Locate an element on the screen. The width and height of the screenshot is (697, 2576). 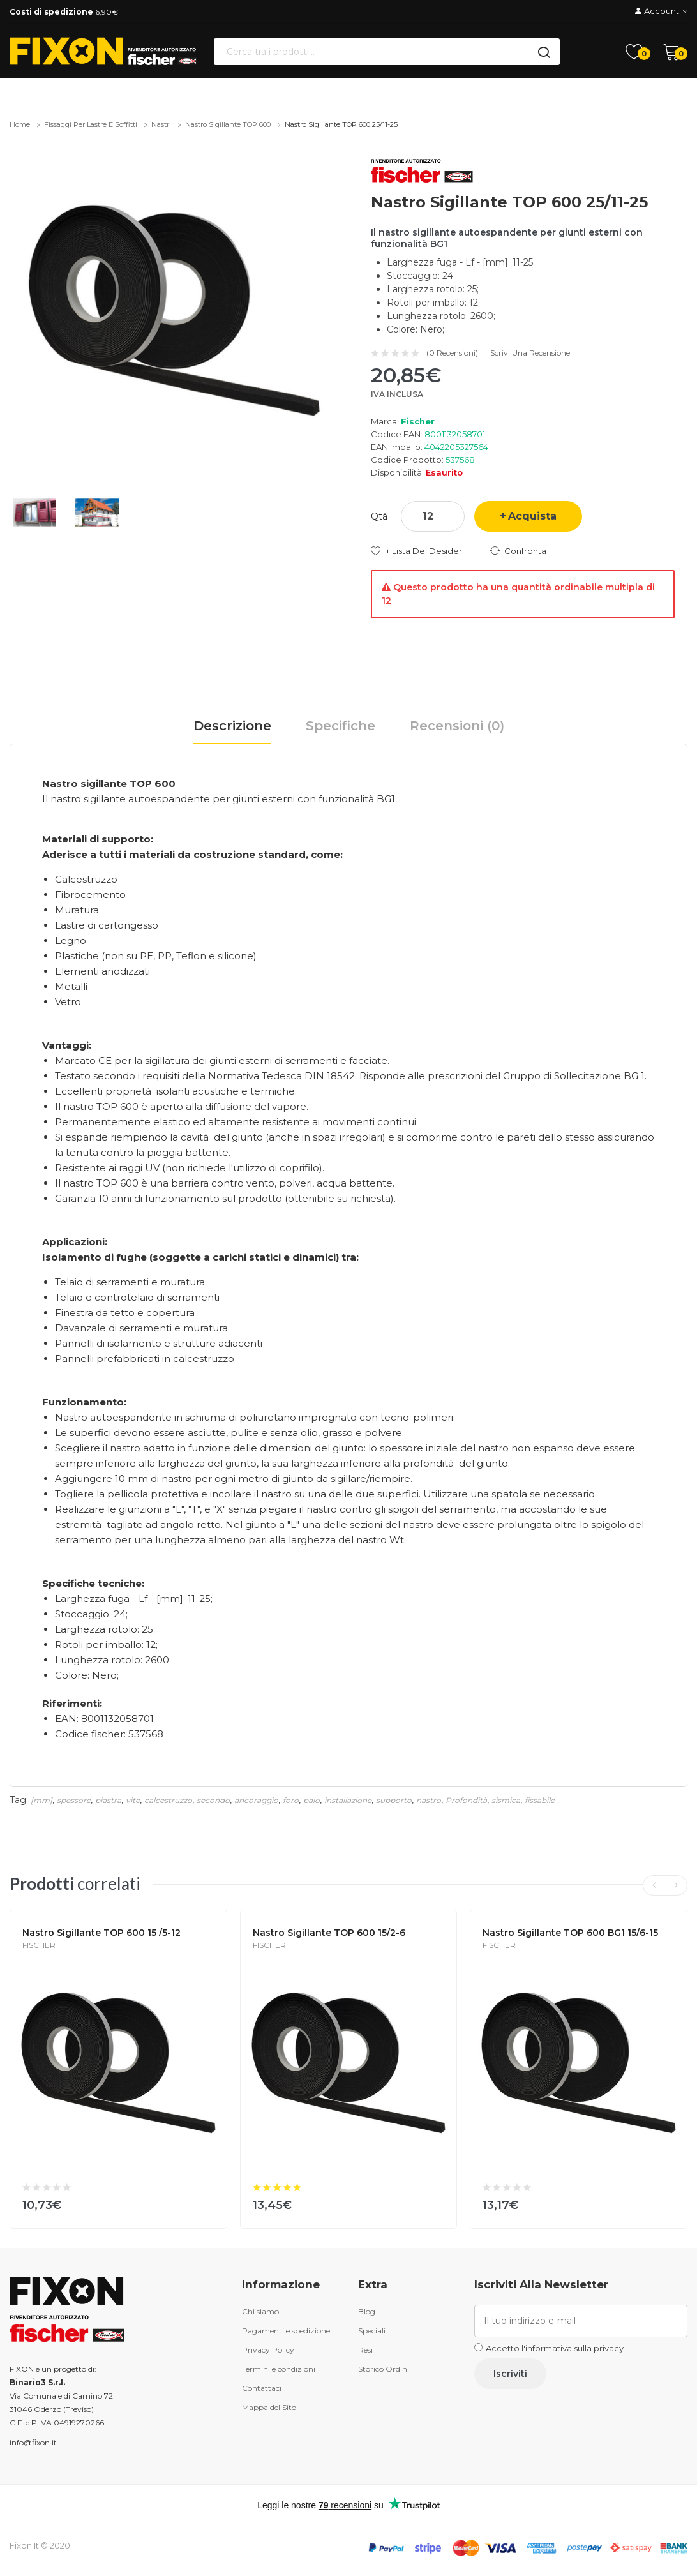
installazione is located at coordinates (347, 1800).